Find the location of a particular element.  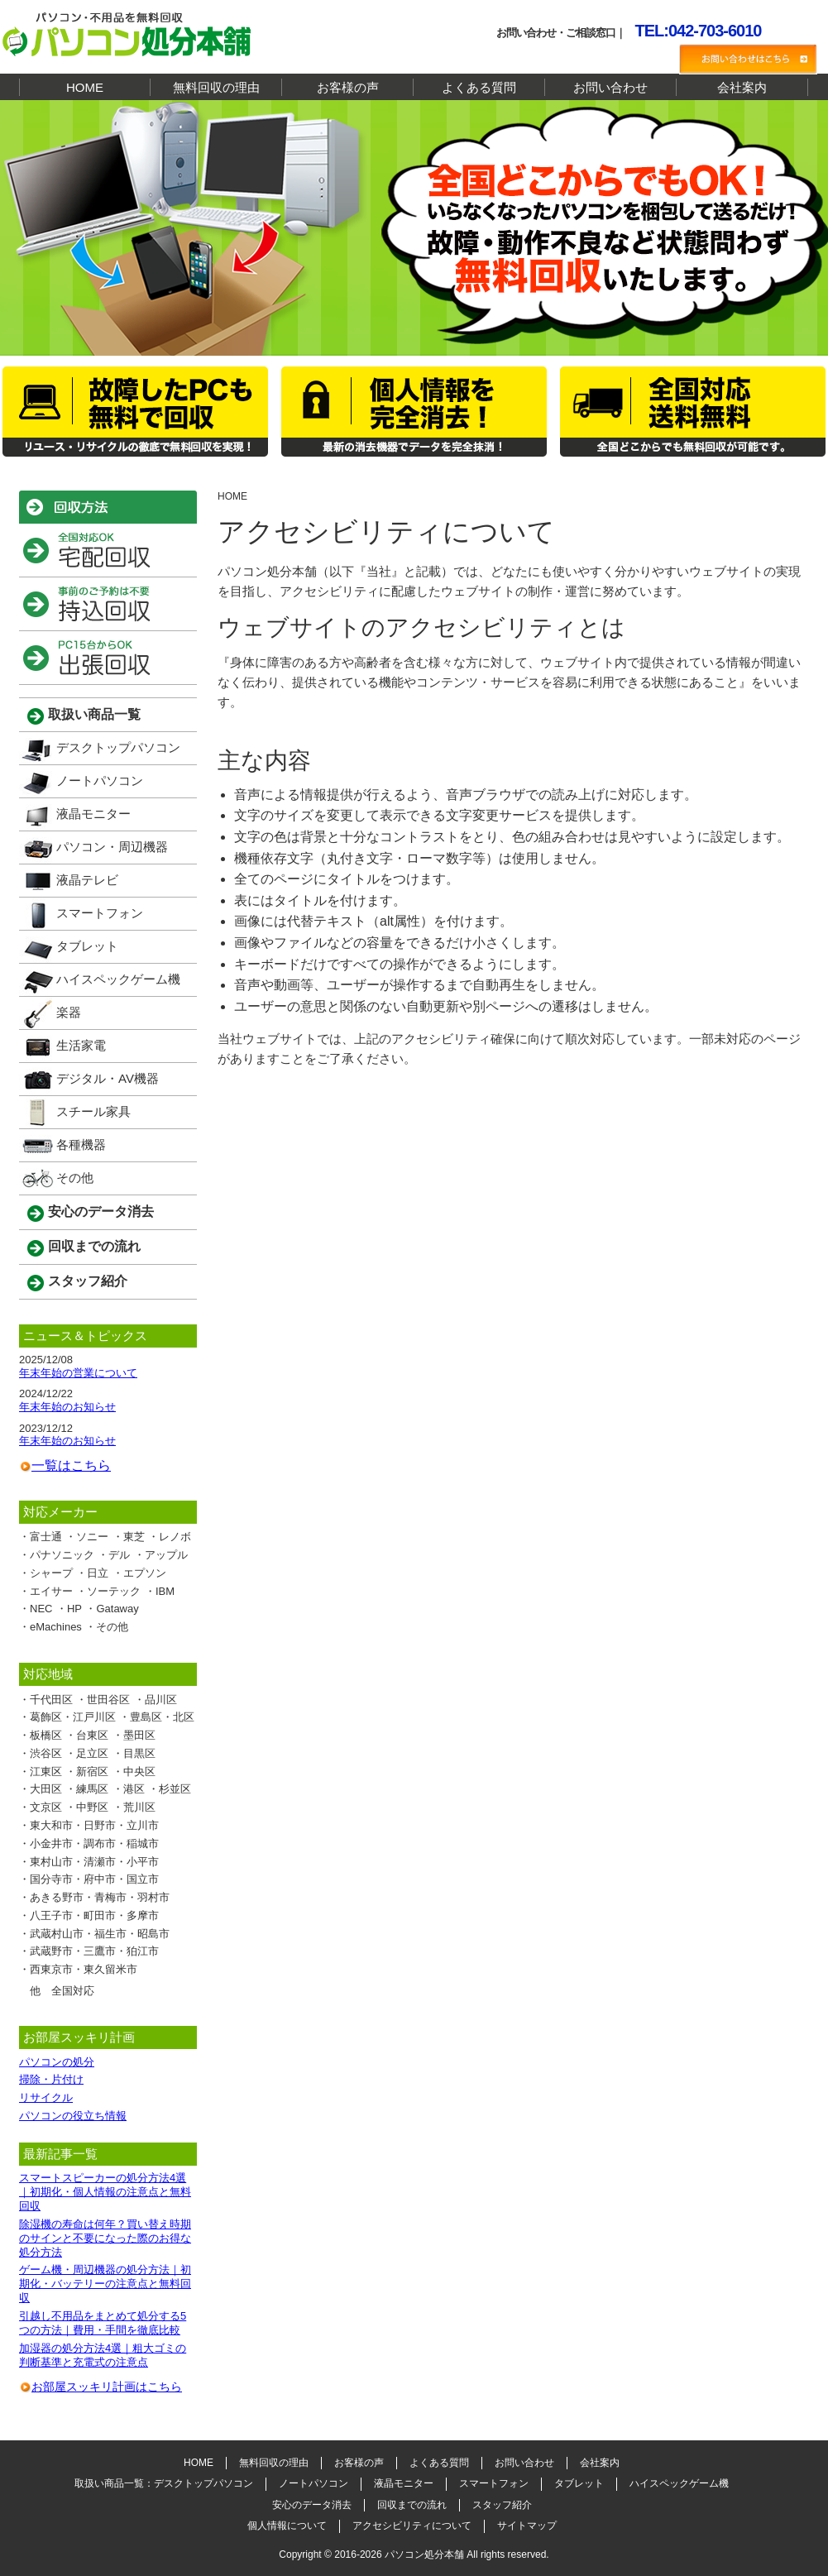

アクセシビリティについて is located at coordinates (411, 2525).